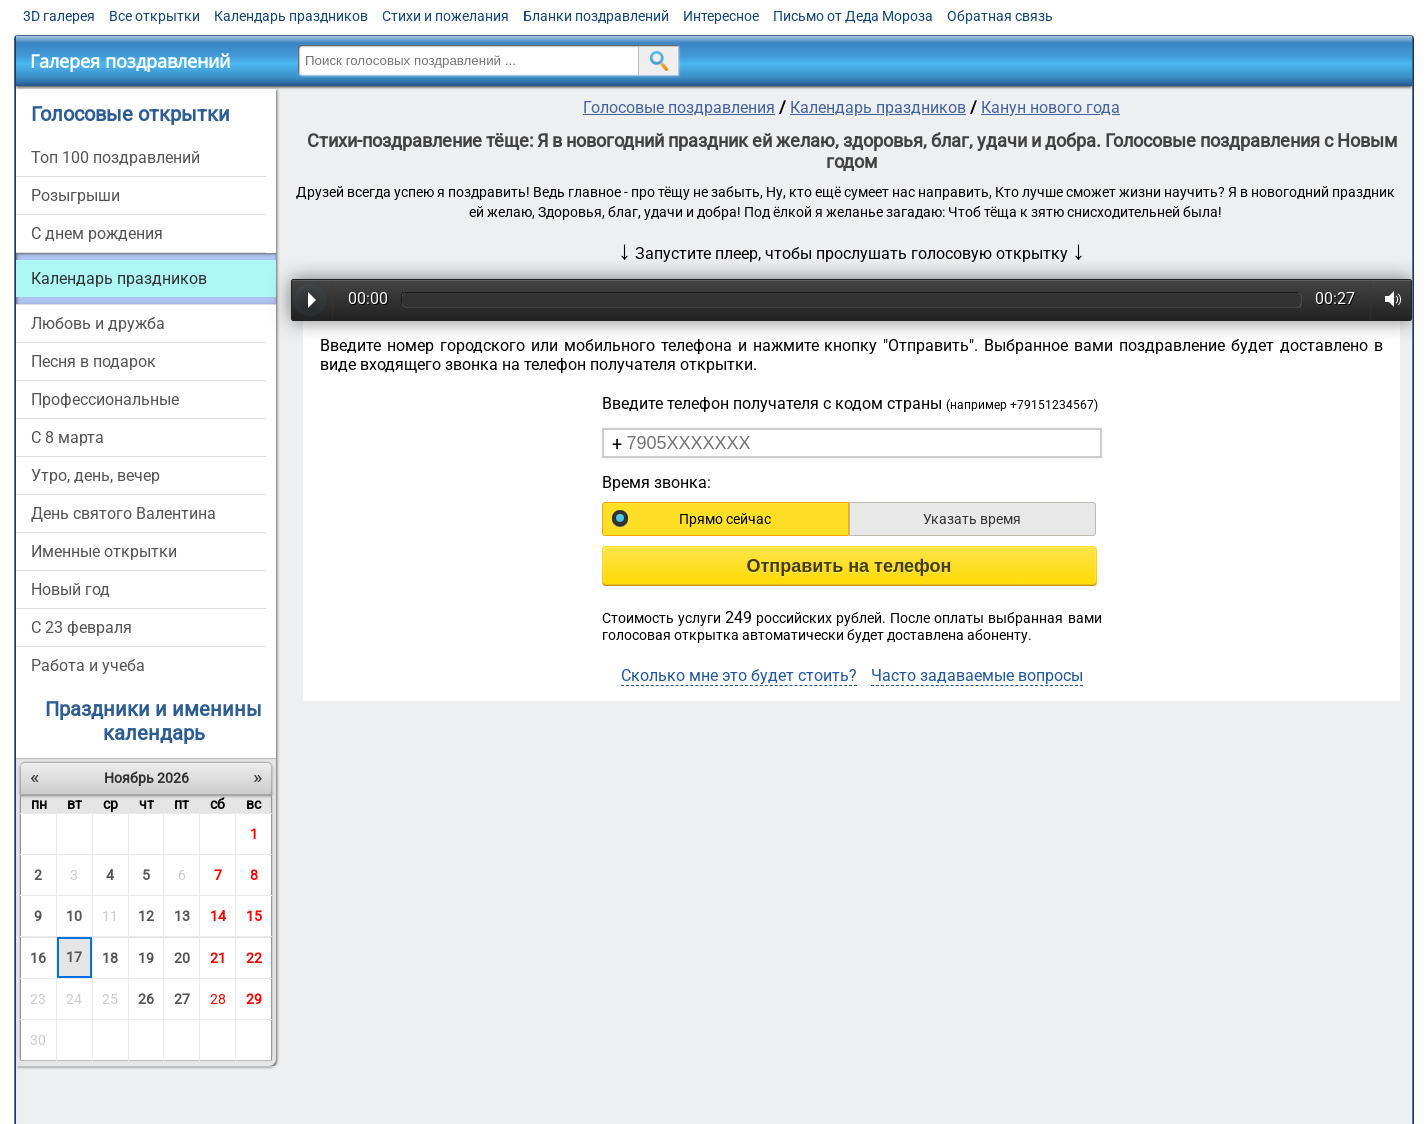  Describe the element at coordinates (115, 157) in the screenshot. I see `Топ 100 поздравлений` at that location.